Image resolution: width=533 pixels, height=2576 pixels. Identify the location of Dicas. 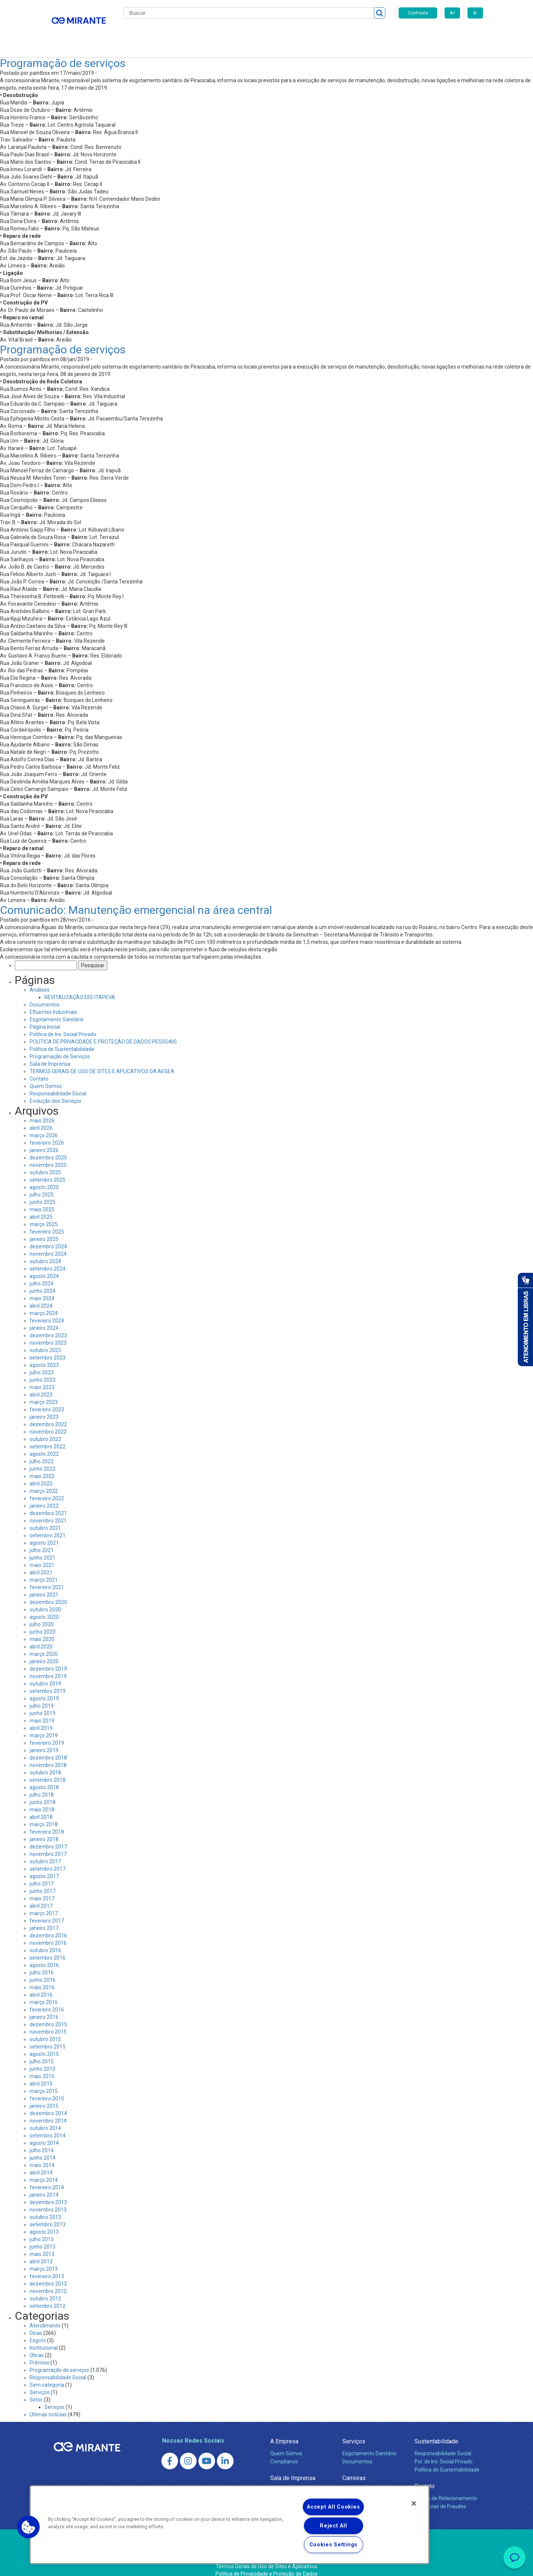
(36, 2324).